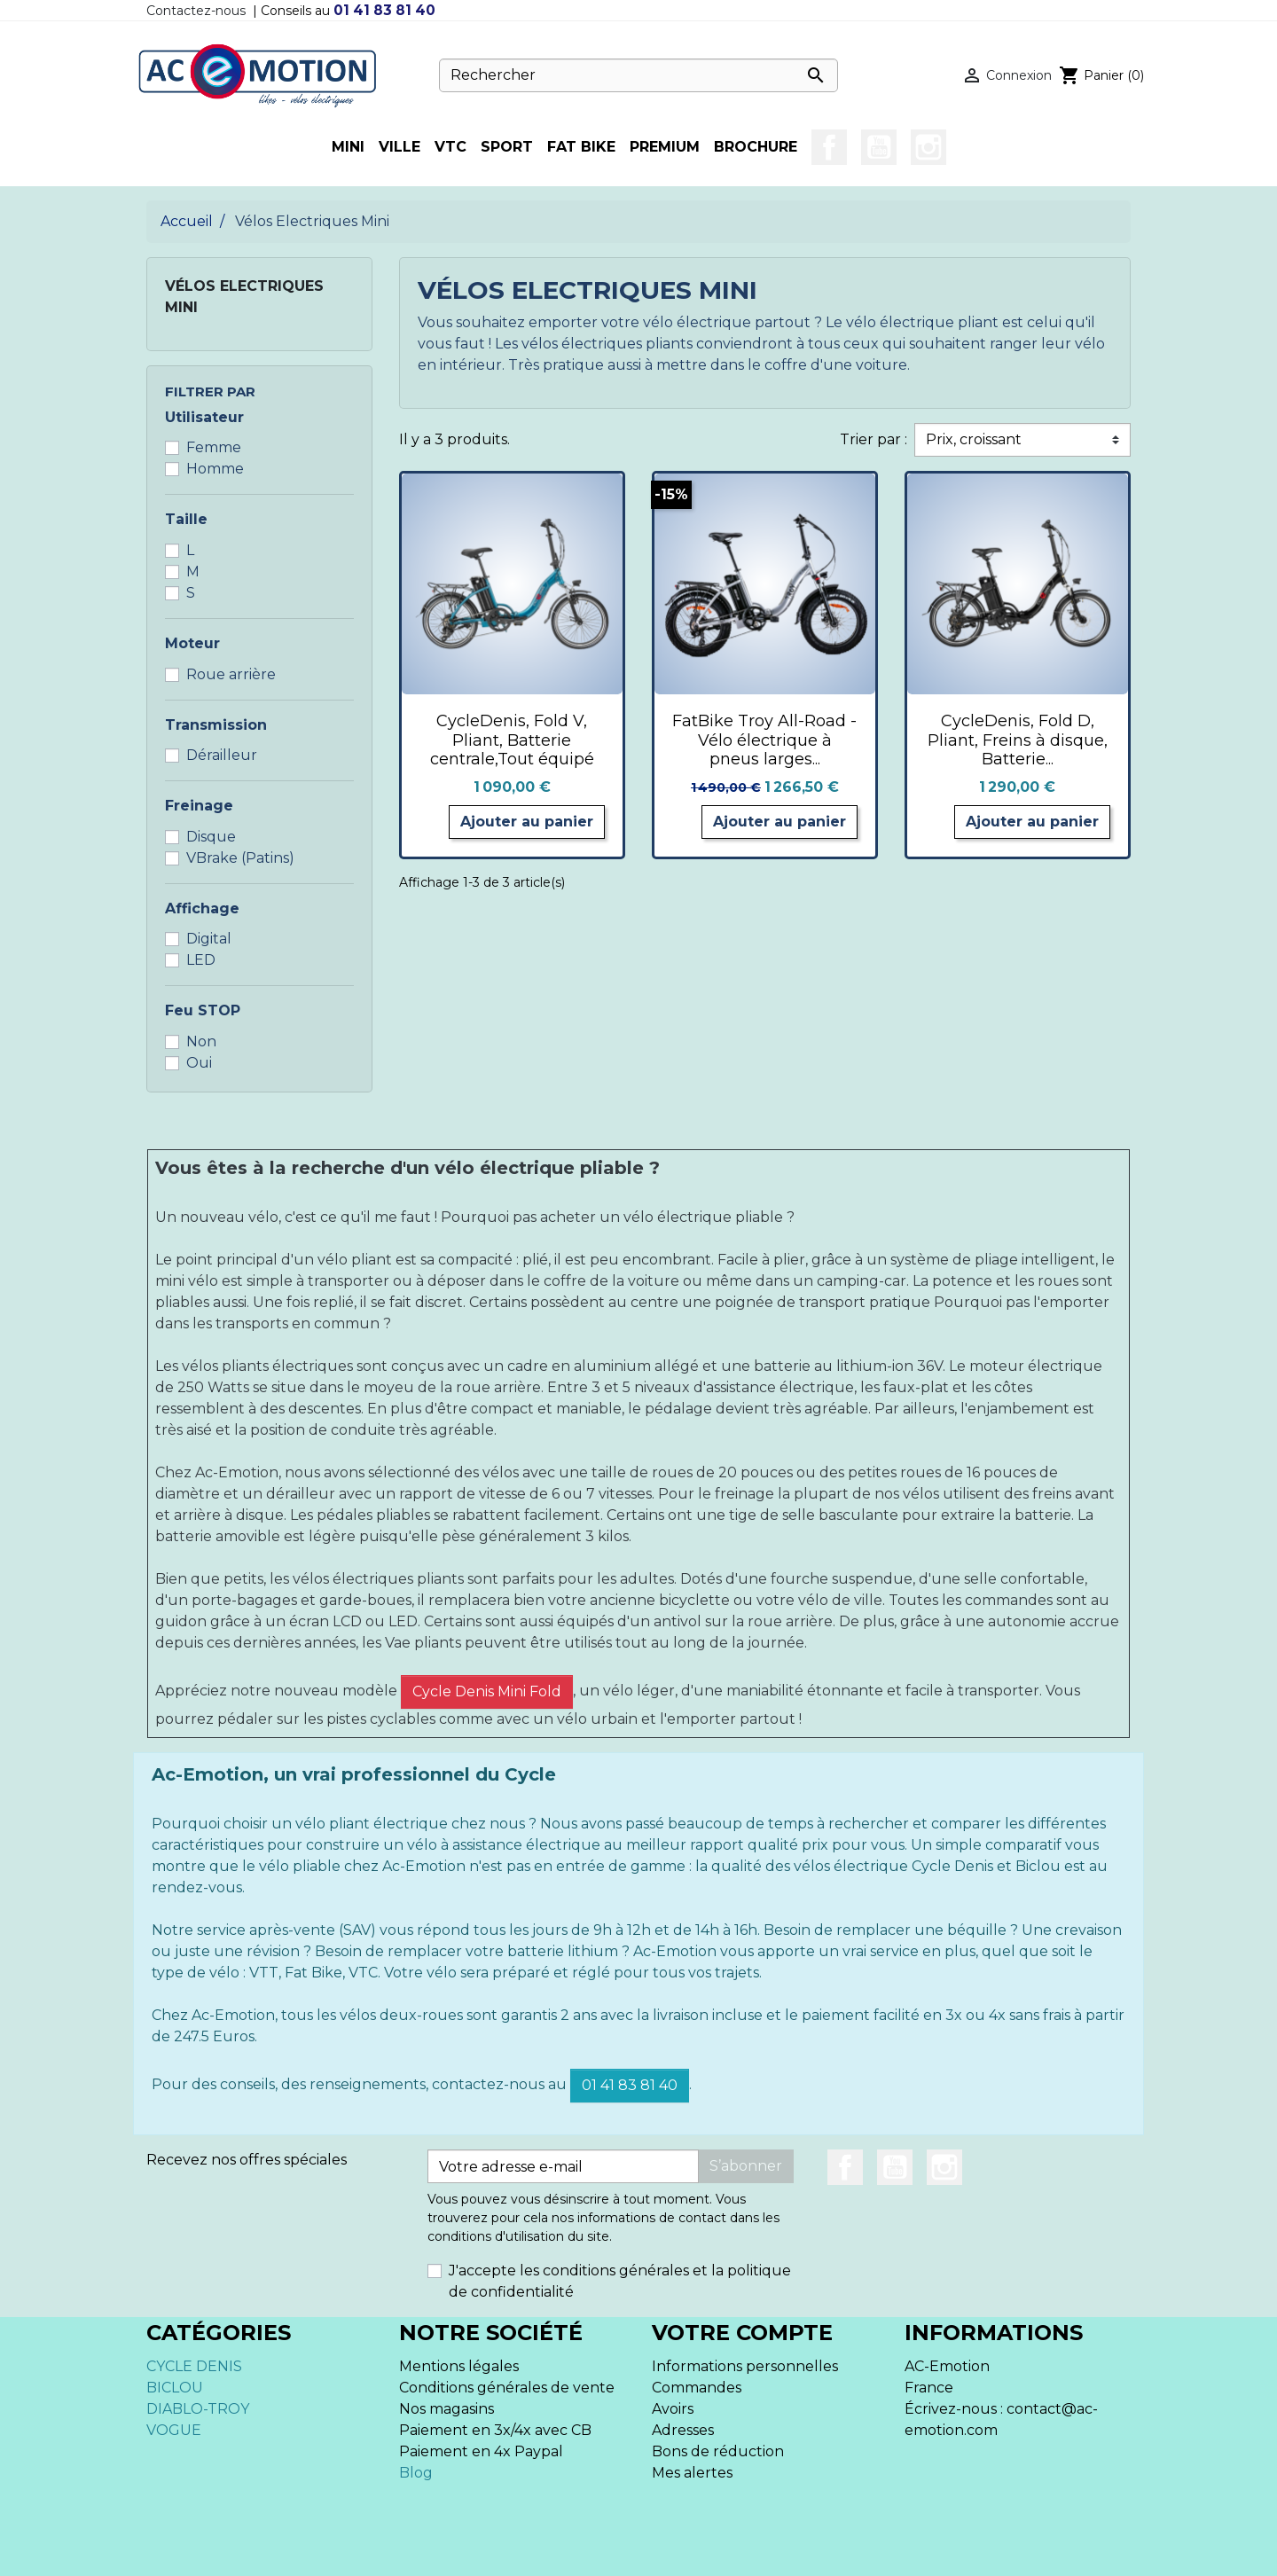 The image size is (1277, 2576). Describe the element at coordinates (638, 75) in the screenshot. I see `[Rechercher]` at that location.